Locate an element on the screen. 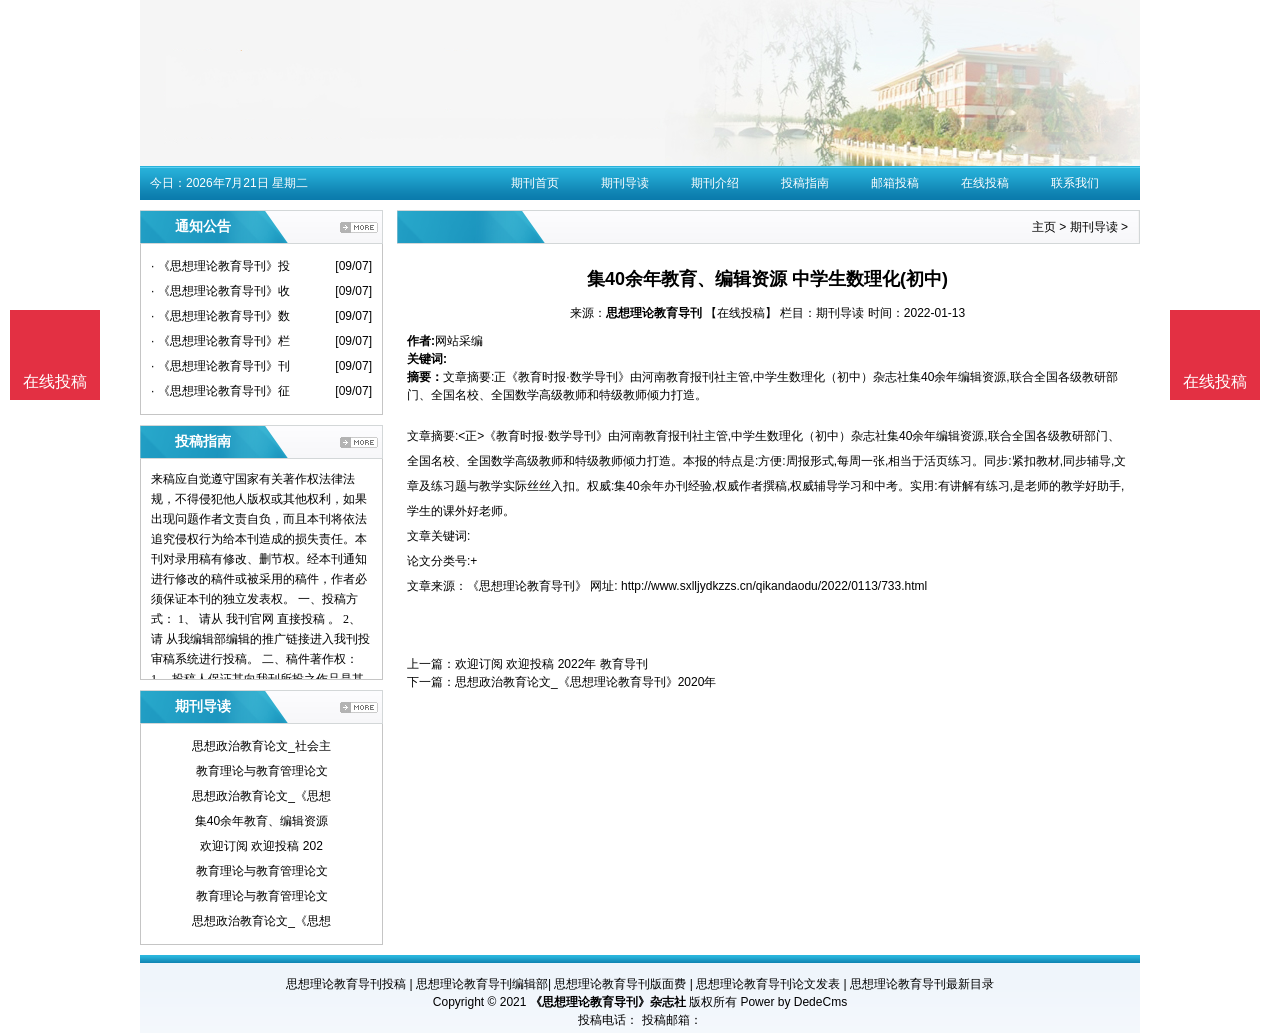 This screenshot has height=1033, width=1280. 《思想理论教育导刊》杂志社 is located at coordinates (608, 1002).